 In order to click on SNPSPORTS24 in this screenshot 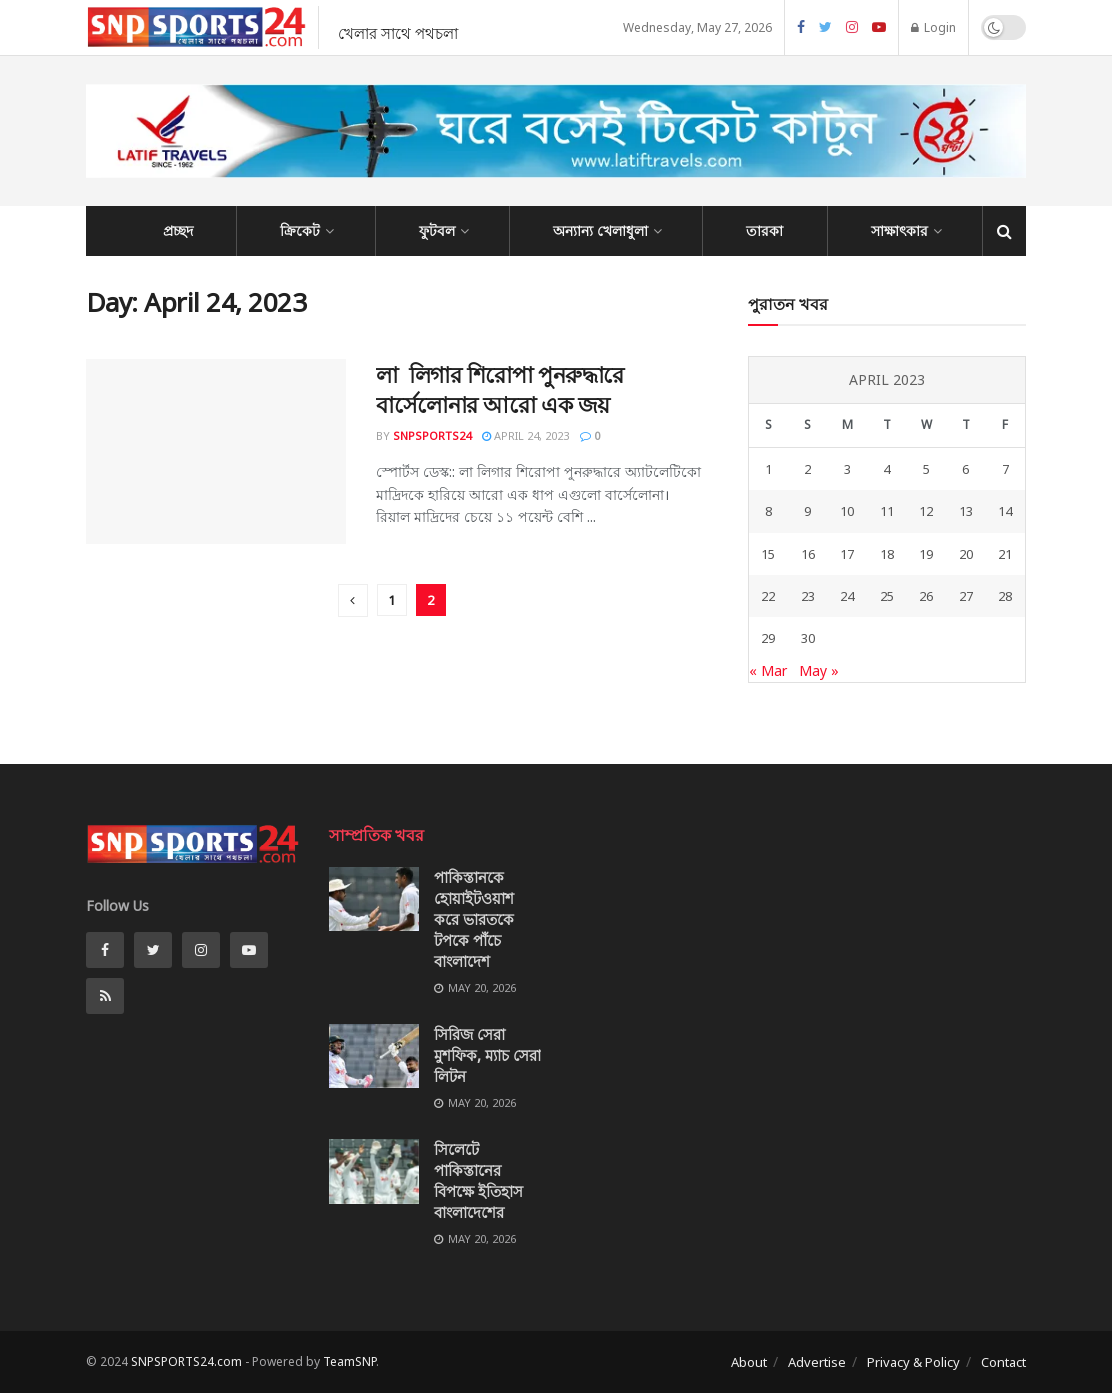, I will do `click(432, 435)`.